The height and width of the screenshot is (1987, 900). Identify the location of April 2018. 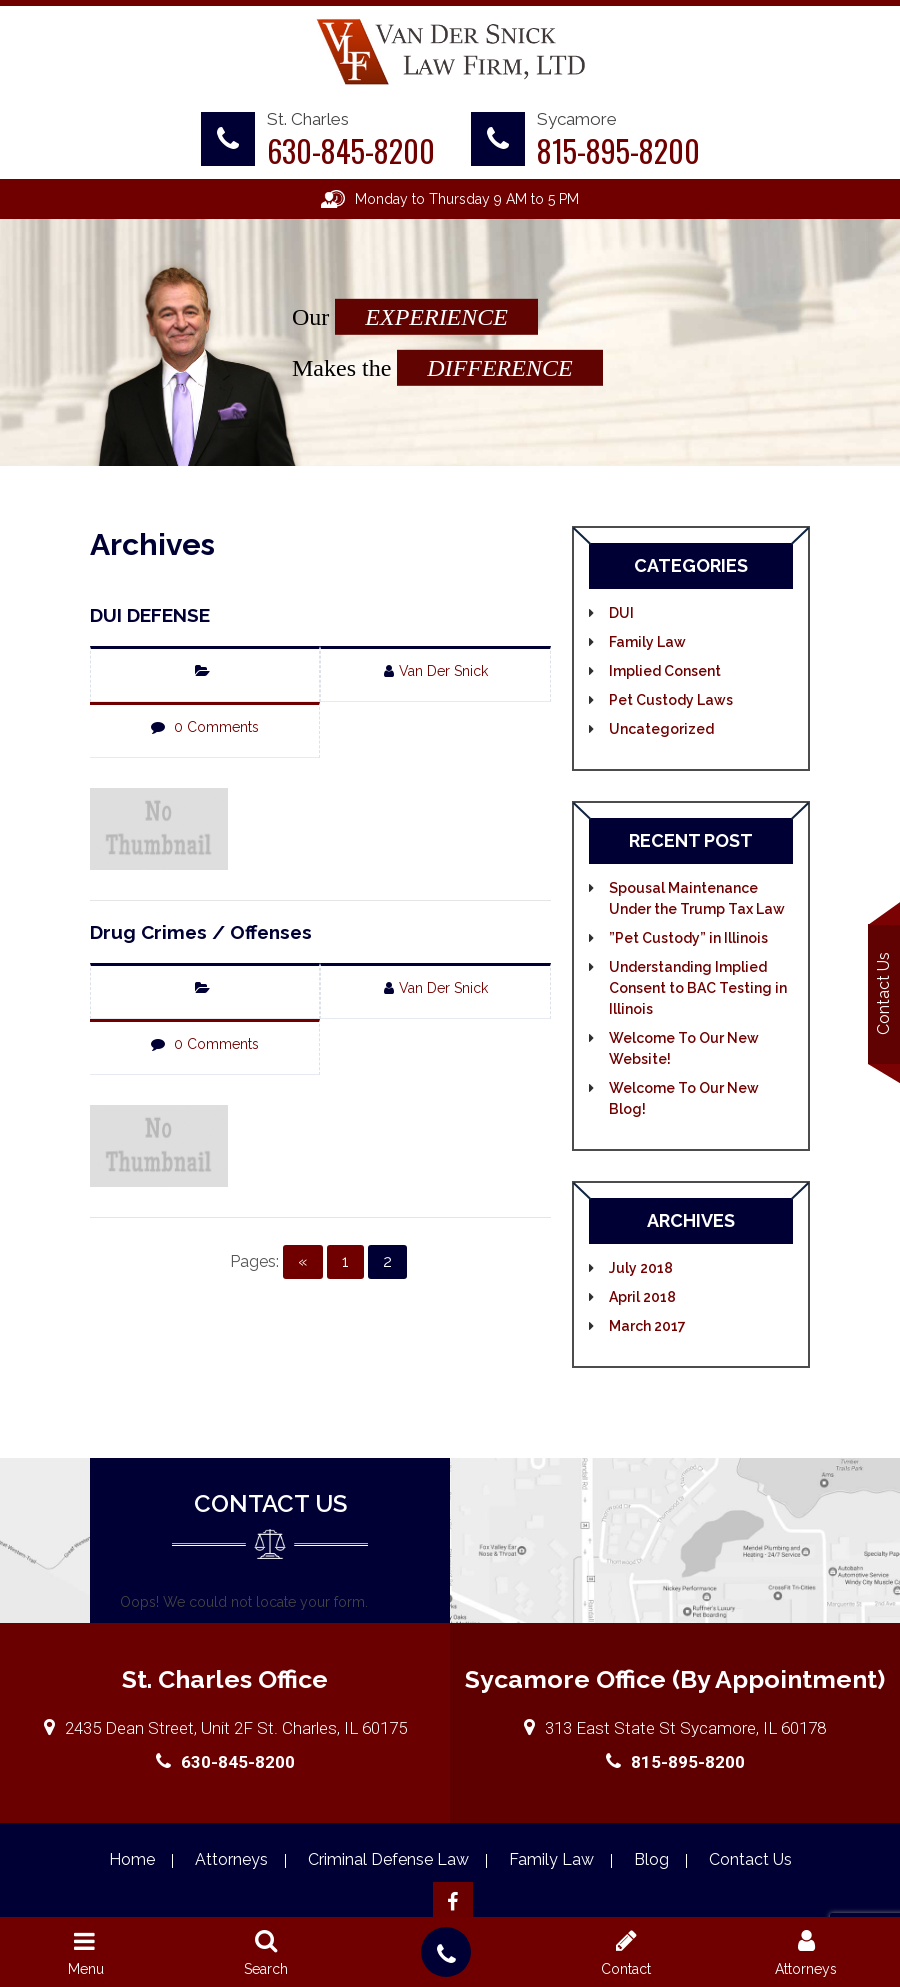
(642, 1297).